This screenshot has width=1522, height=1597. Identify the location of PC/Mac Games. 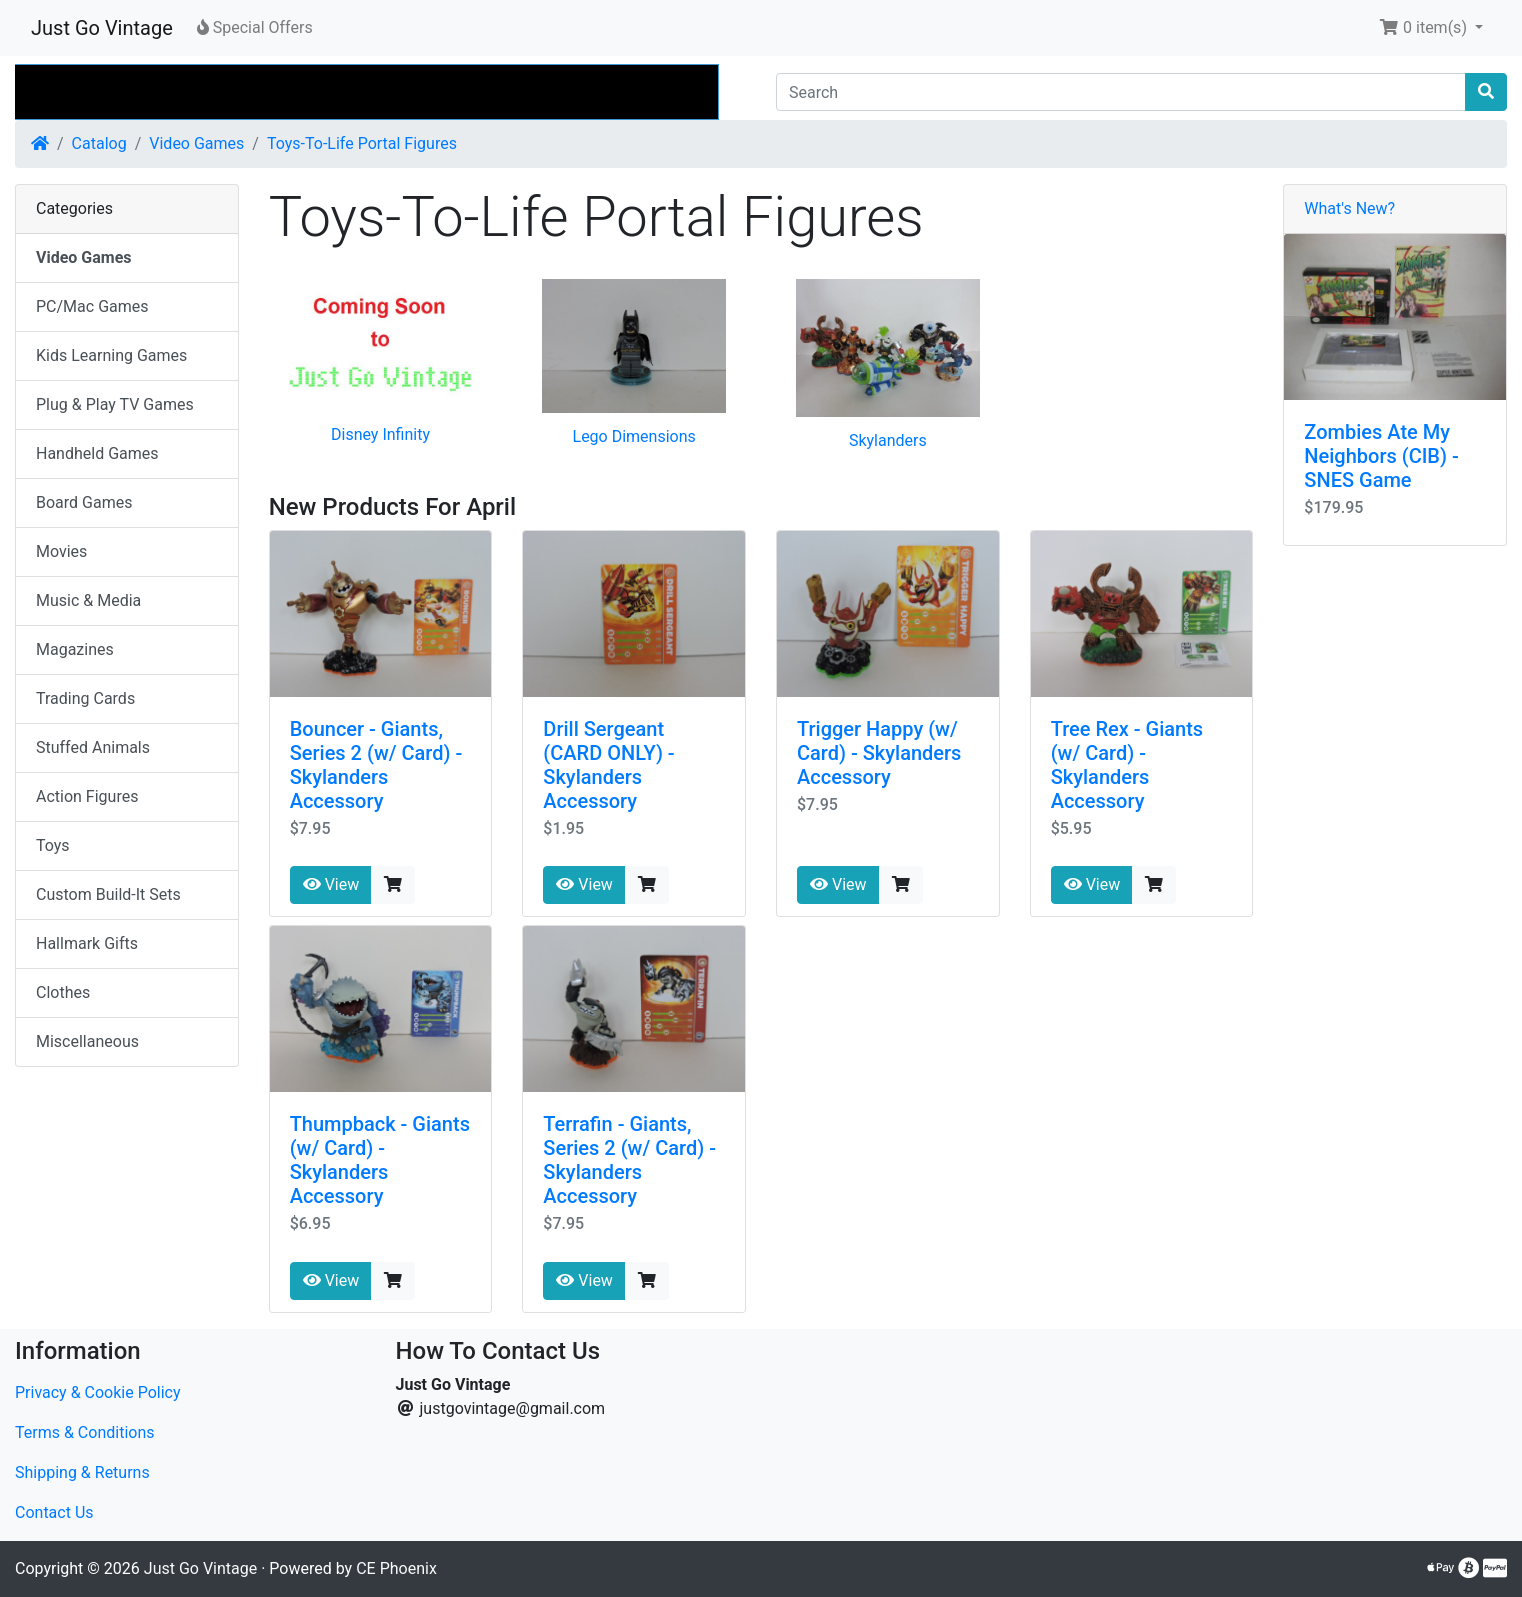
(92, 306).